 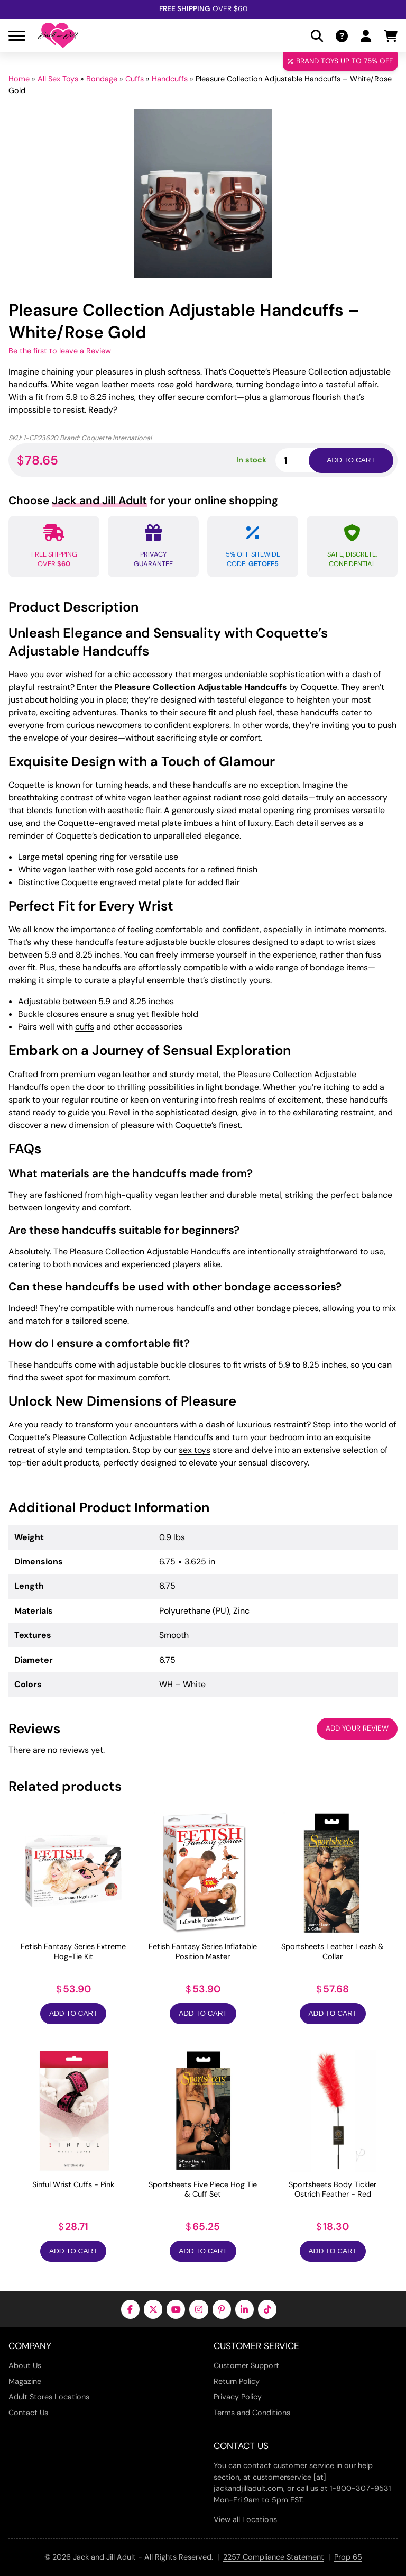 What do you see at coordinates (58, 79) in the screenshot?
I see `All Sex Toys` at bounding box center [58, 79].